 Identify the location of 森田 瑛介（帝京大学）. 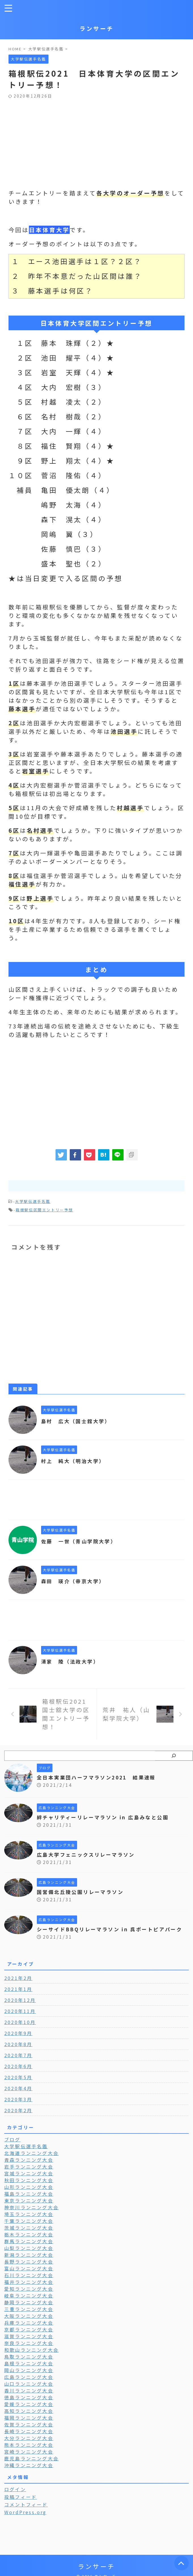
(75, 1581).